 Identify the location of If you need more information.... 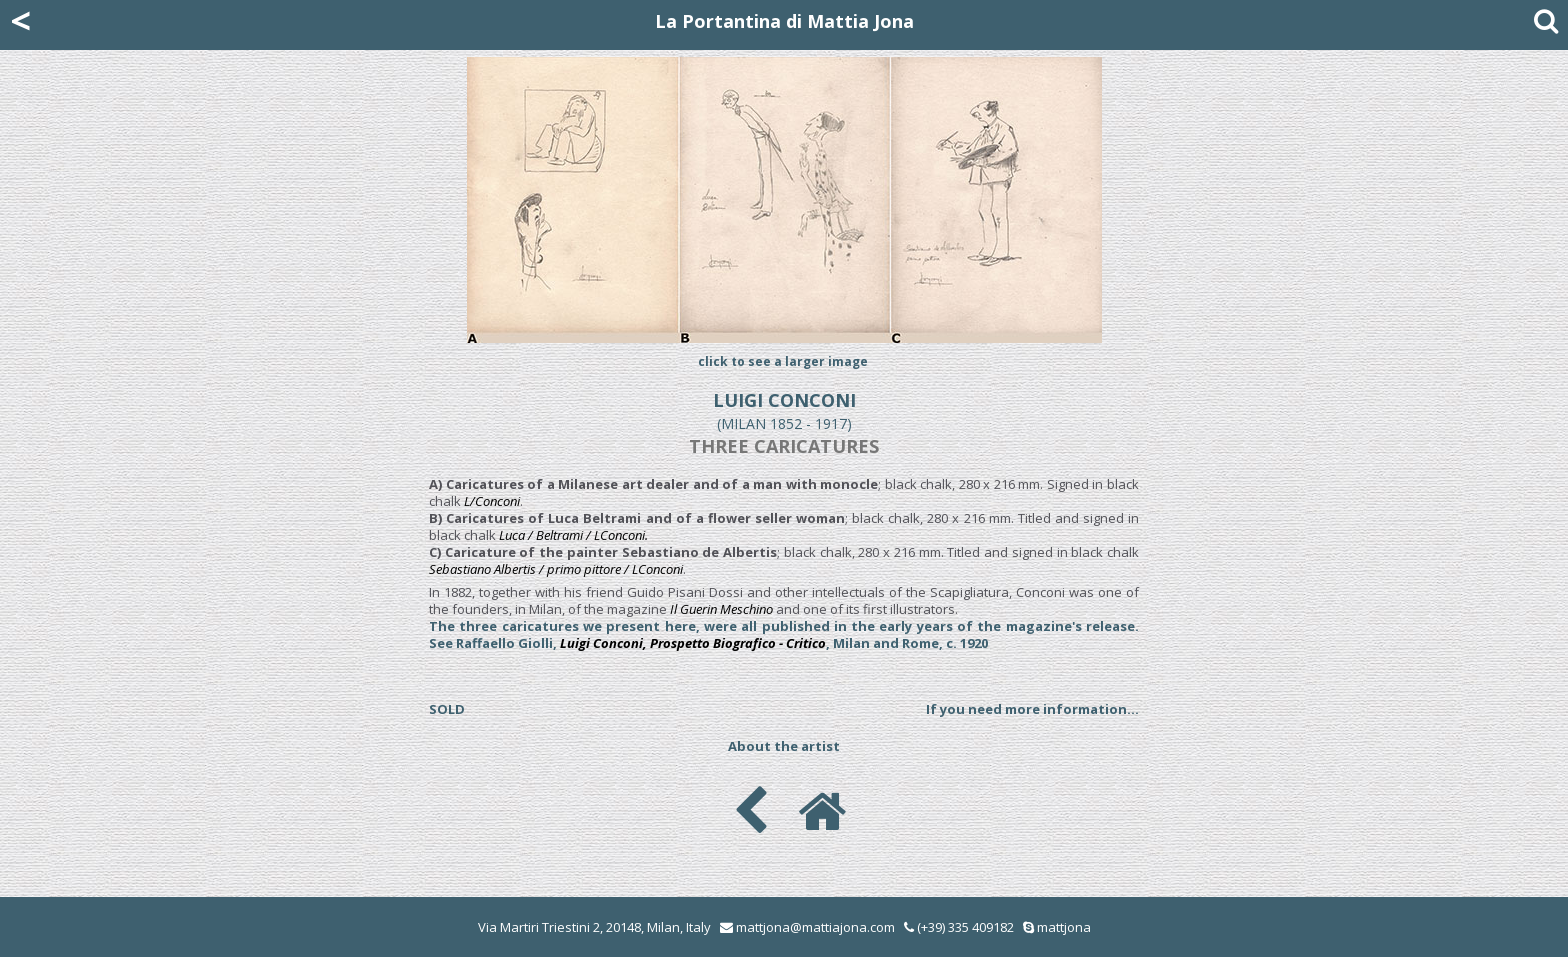
(1032, 709).